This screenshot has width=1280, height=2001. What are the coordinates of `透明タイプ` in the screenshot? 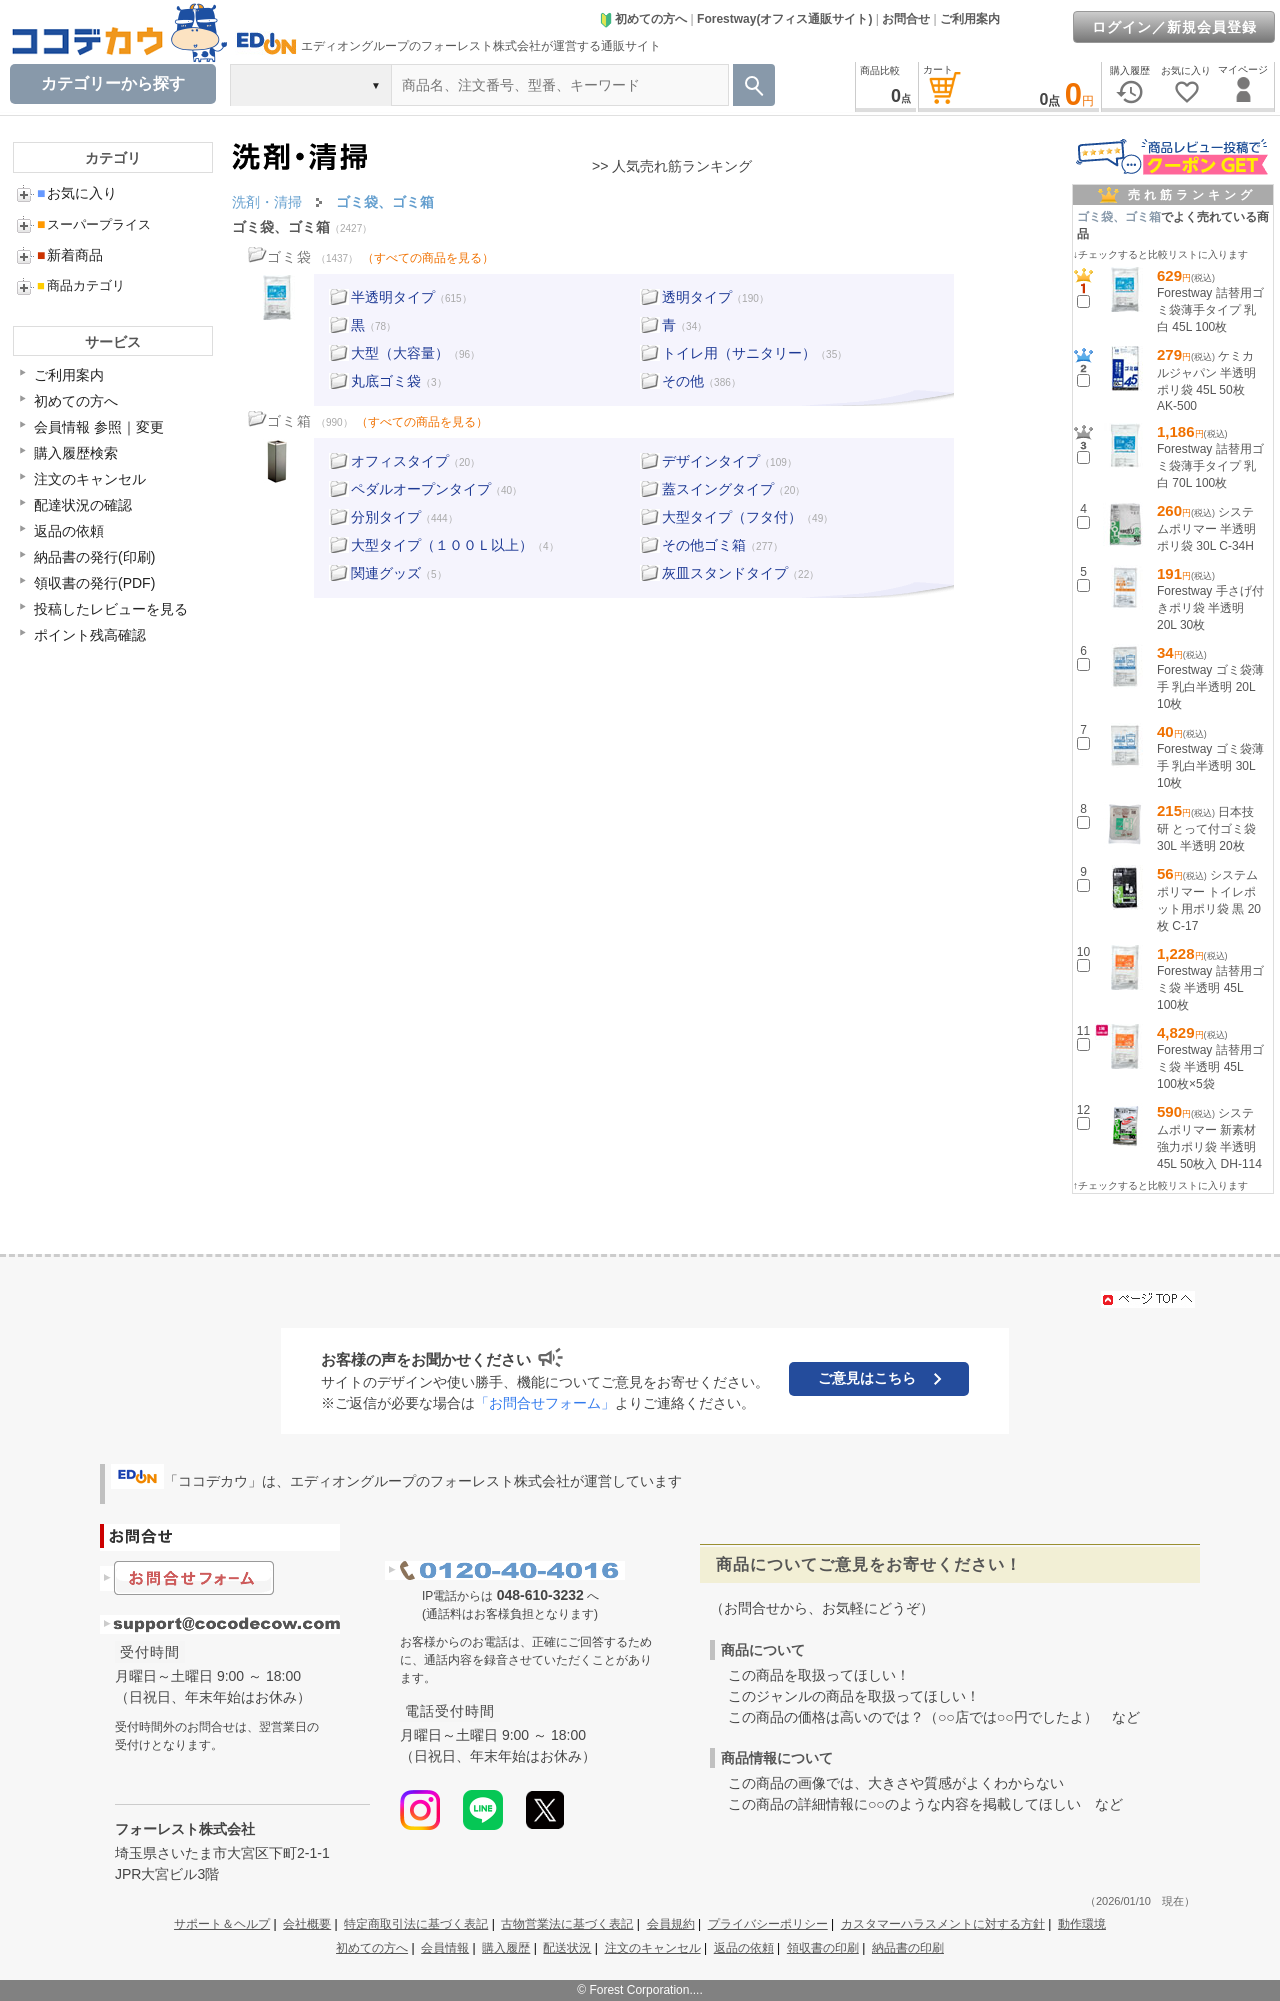 It's located at (697, 297).